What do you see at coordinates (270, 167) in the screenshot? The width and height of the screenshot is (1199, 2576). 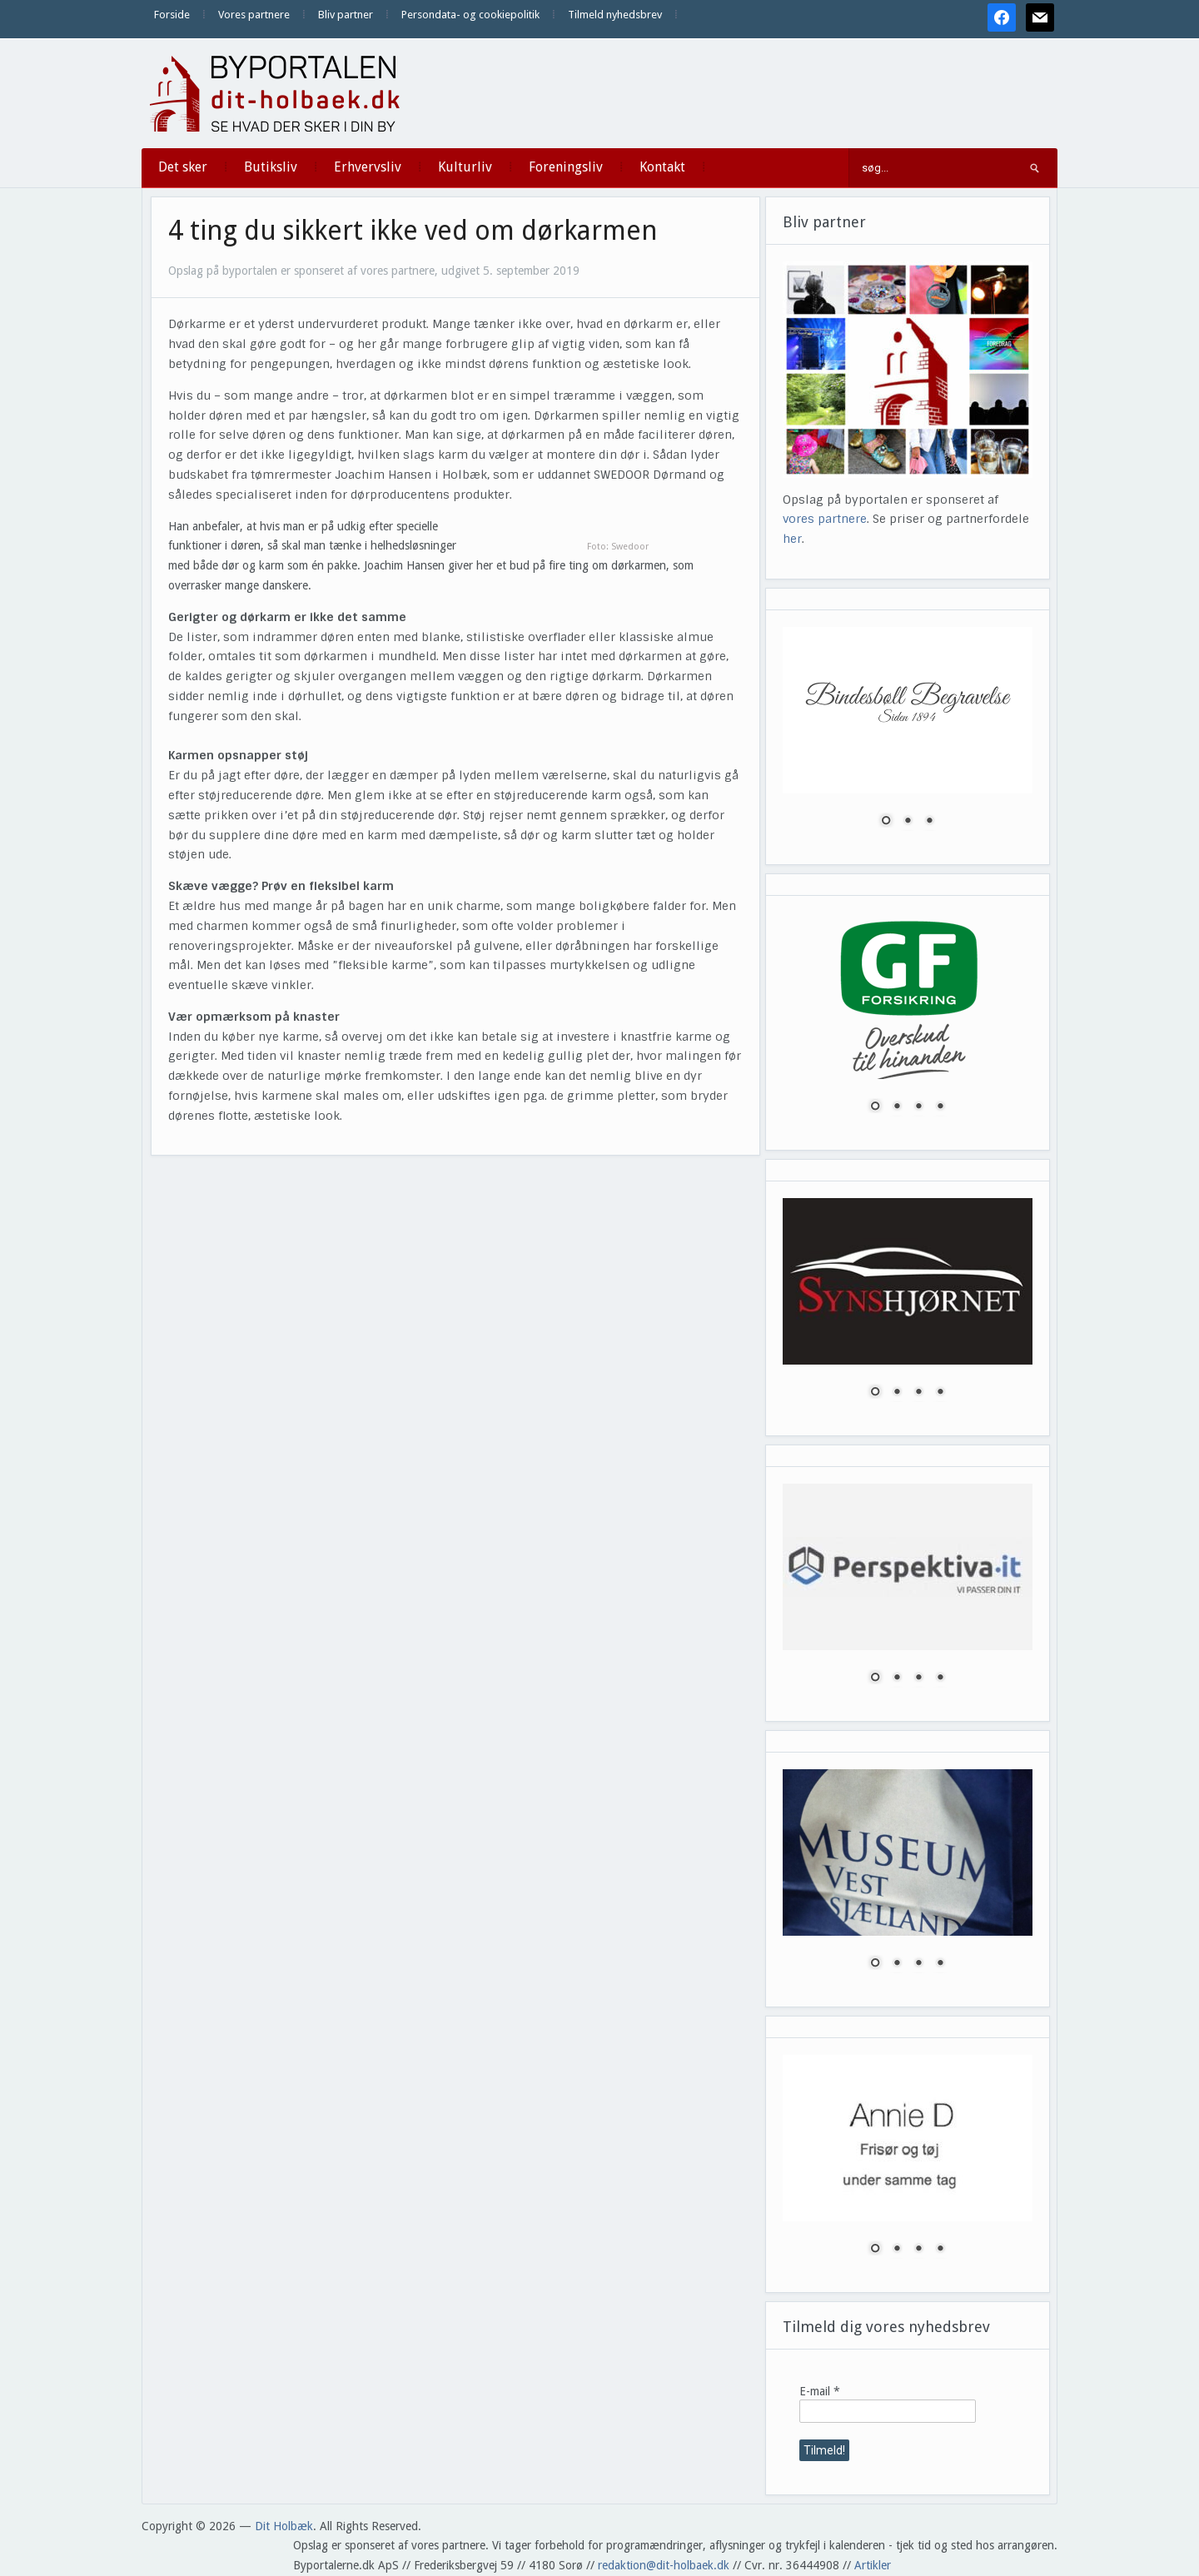 I see `Butiksliv` at bounding box center [270, 167].